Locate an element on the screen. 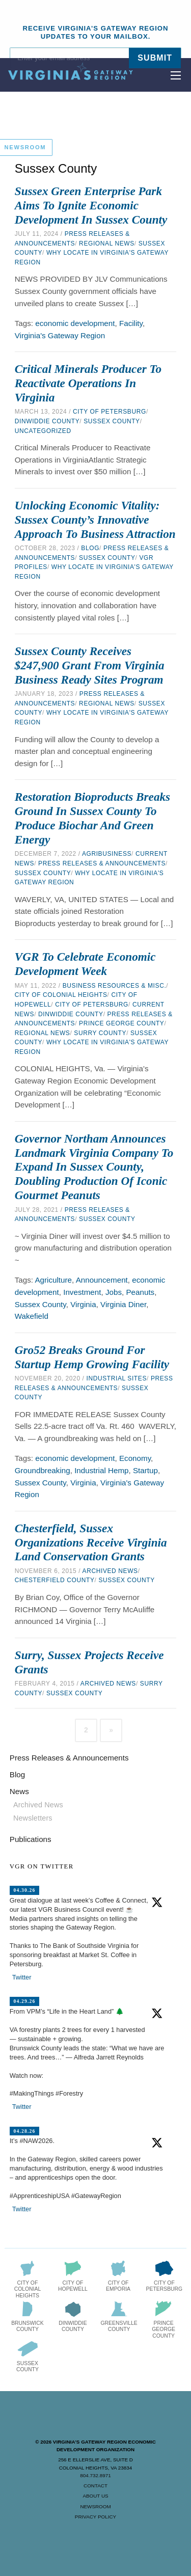 This screenshot has width=191, height=2576. Jobs is located at coordinates (113, 1292).